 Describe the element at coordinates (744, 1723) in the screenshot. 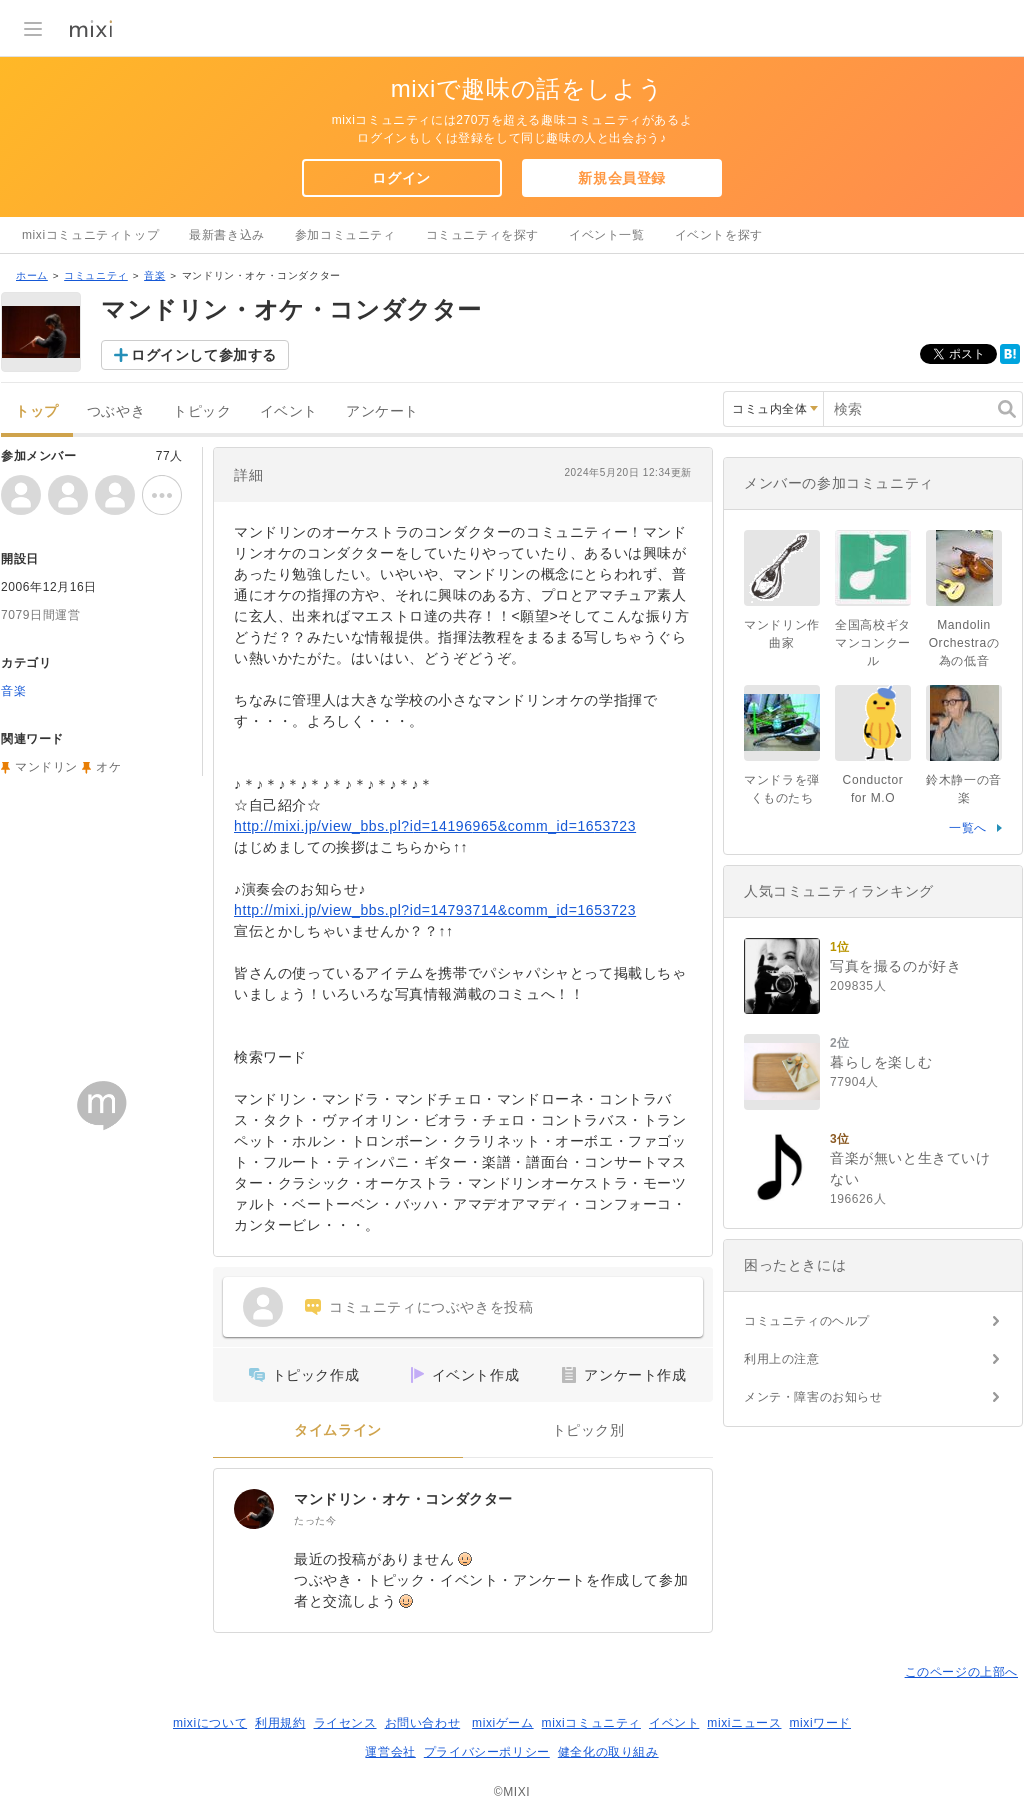

I see `mixiニュース` at that location.